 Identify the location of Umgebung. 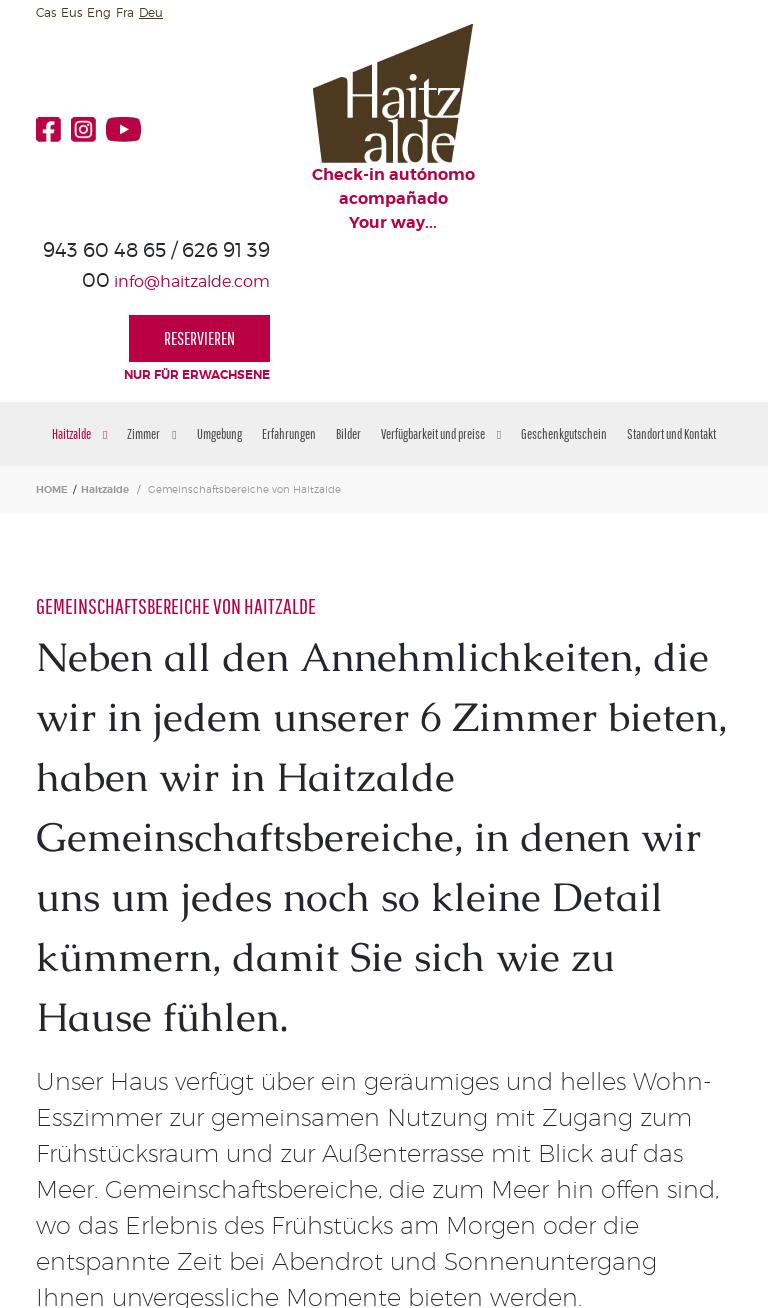
(219, 283).